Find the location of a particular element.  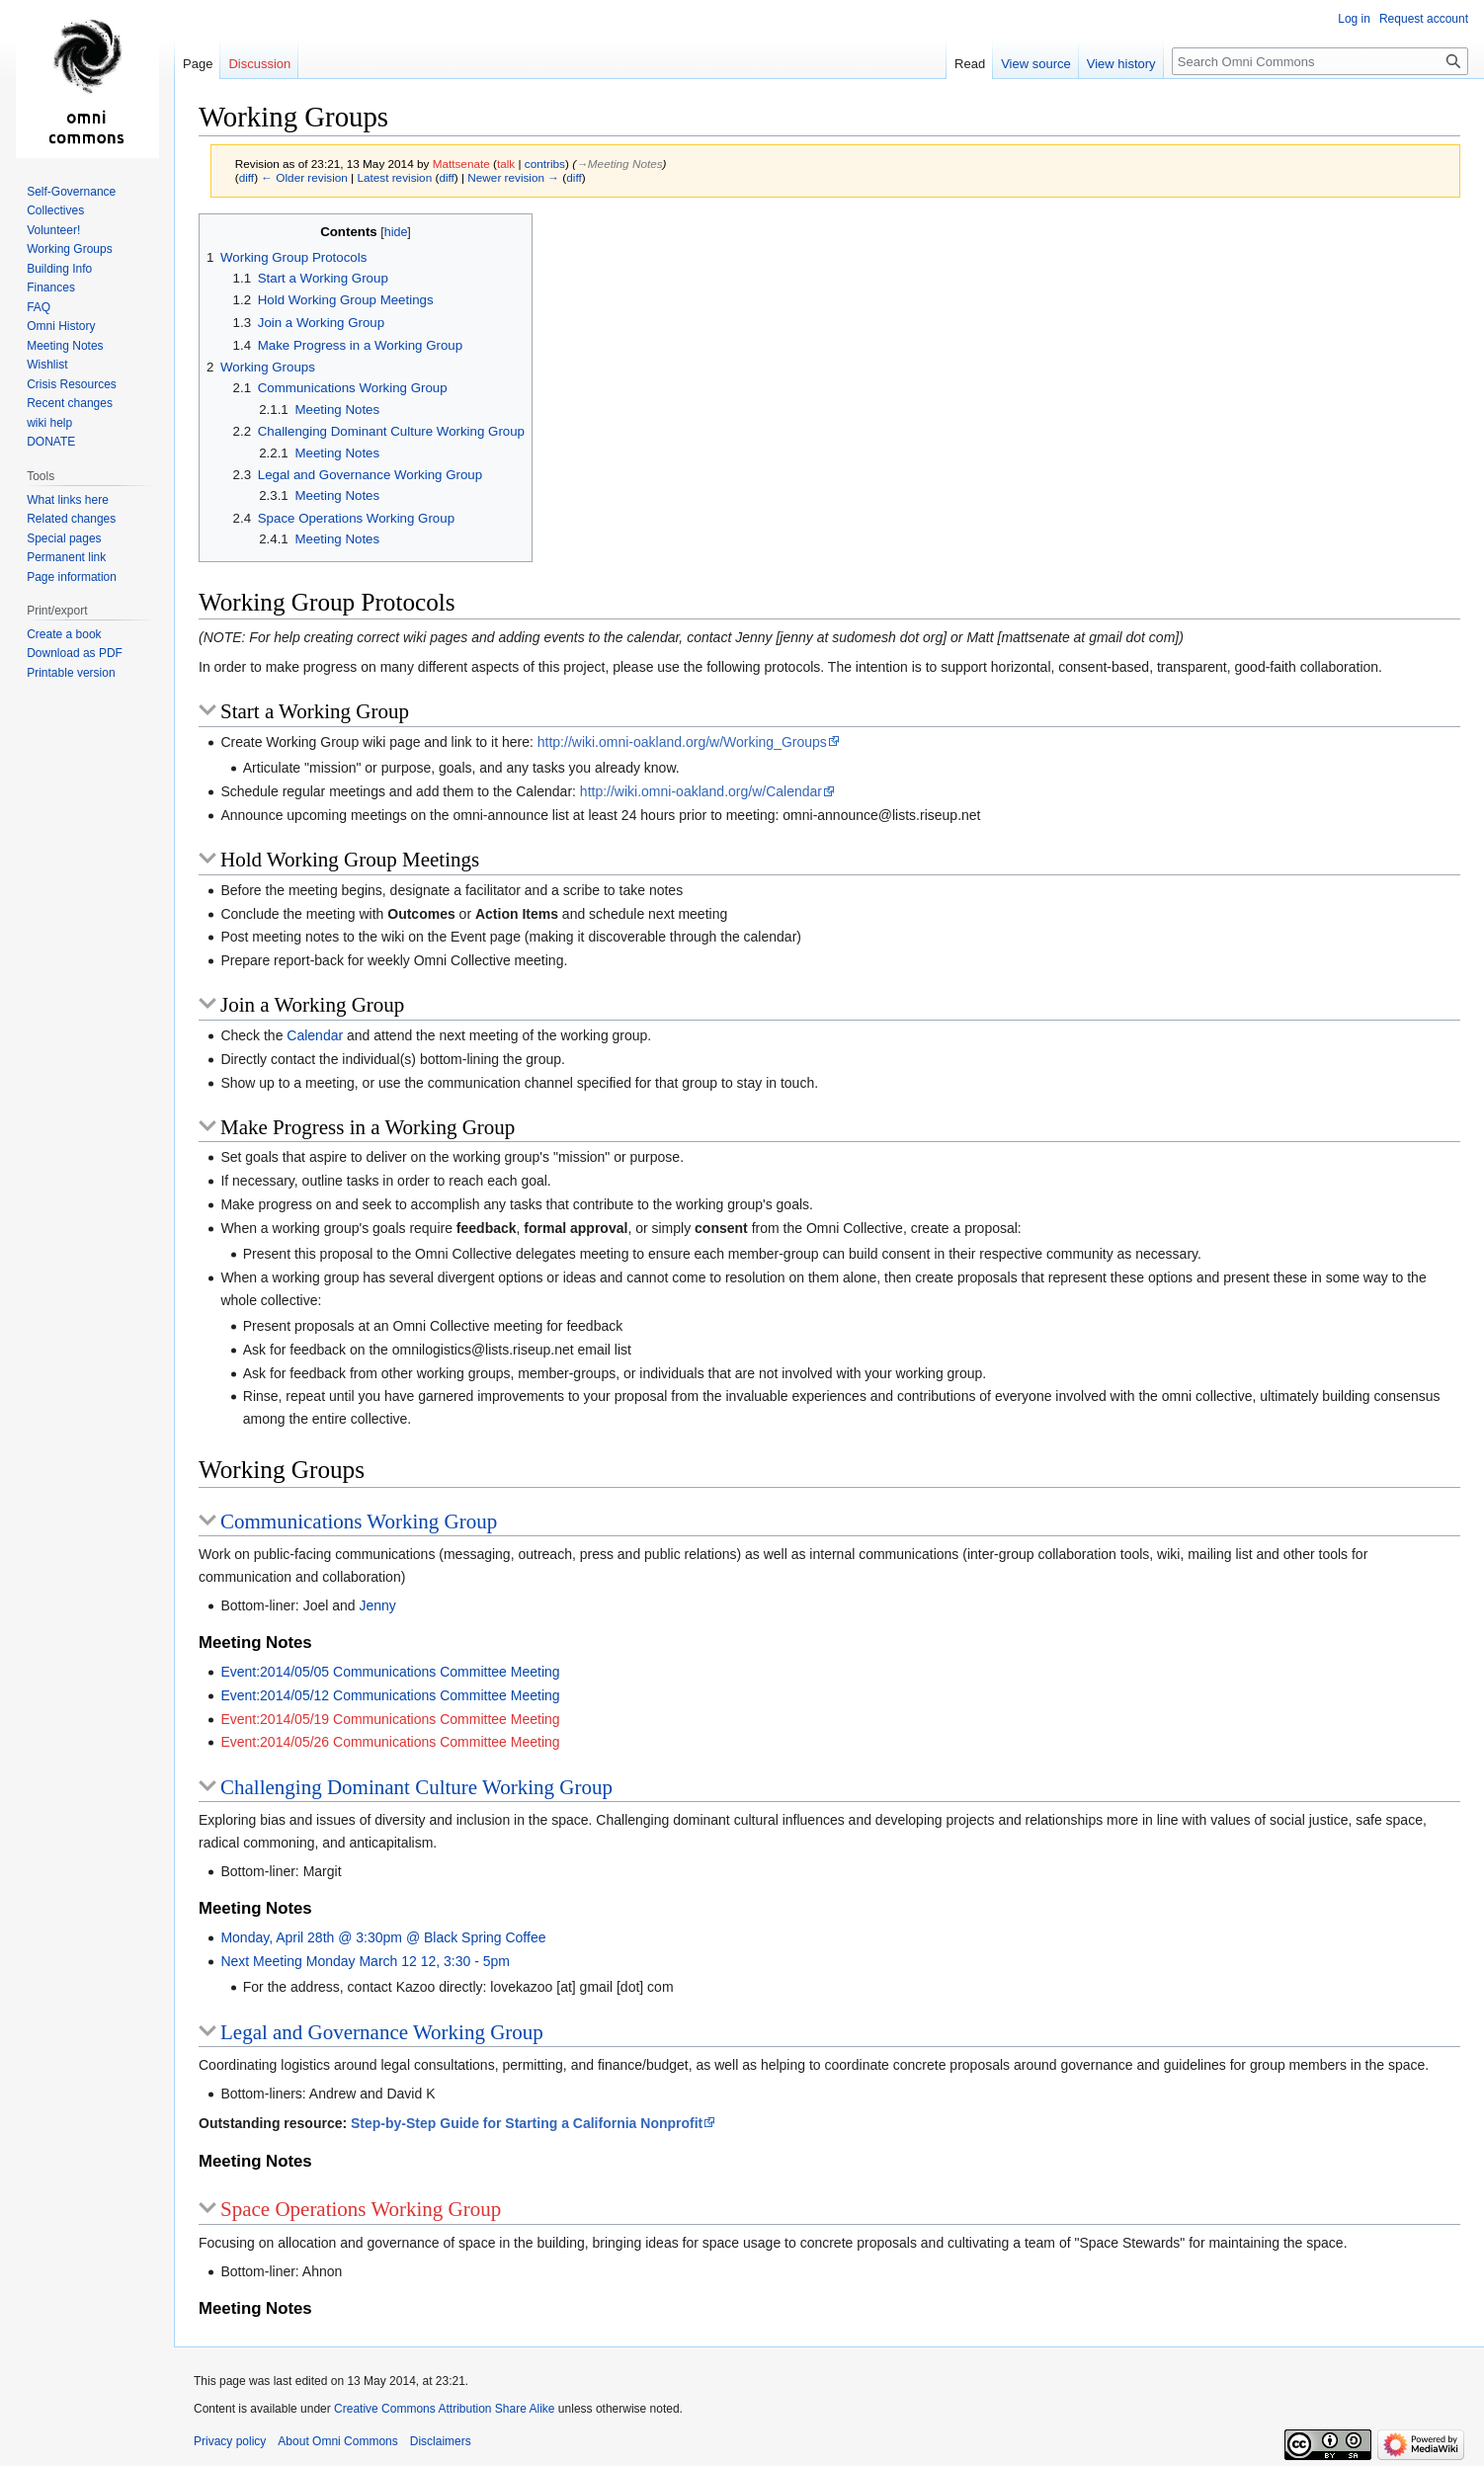

Volunteer! is located at coordinates (53, 230).